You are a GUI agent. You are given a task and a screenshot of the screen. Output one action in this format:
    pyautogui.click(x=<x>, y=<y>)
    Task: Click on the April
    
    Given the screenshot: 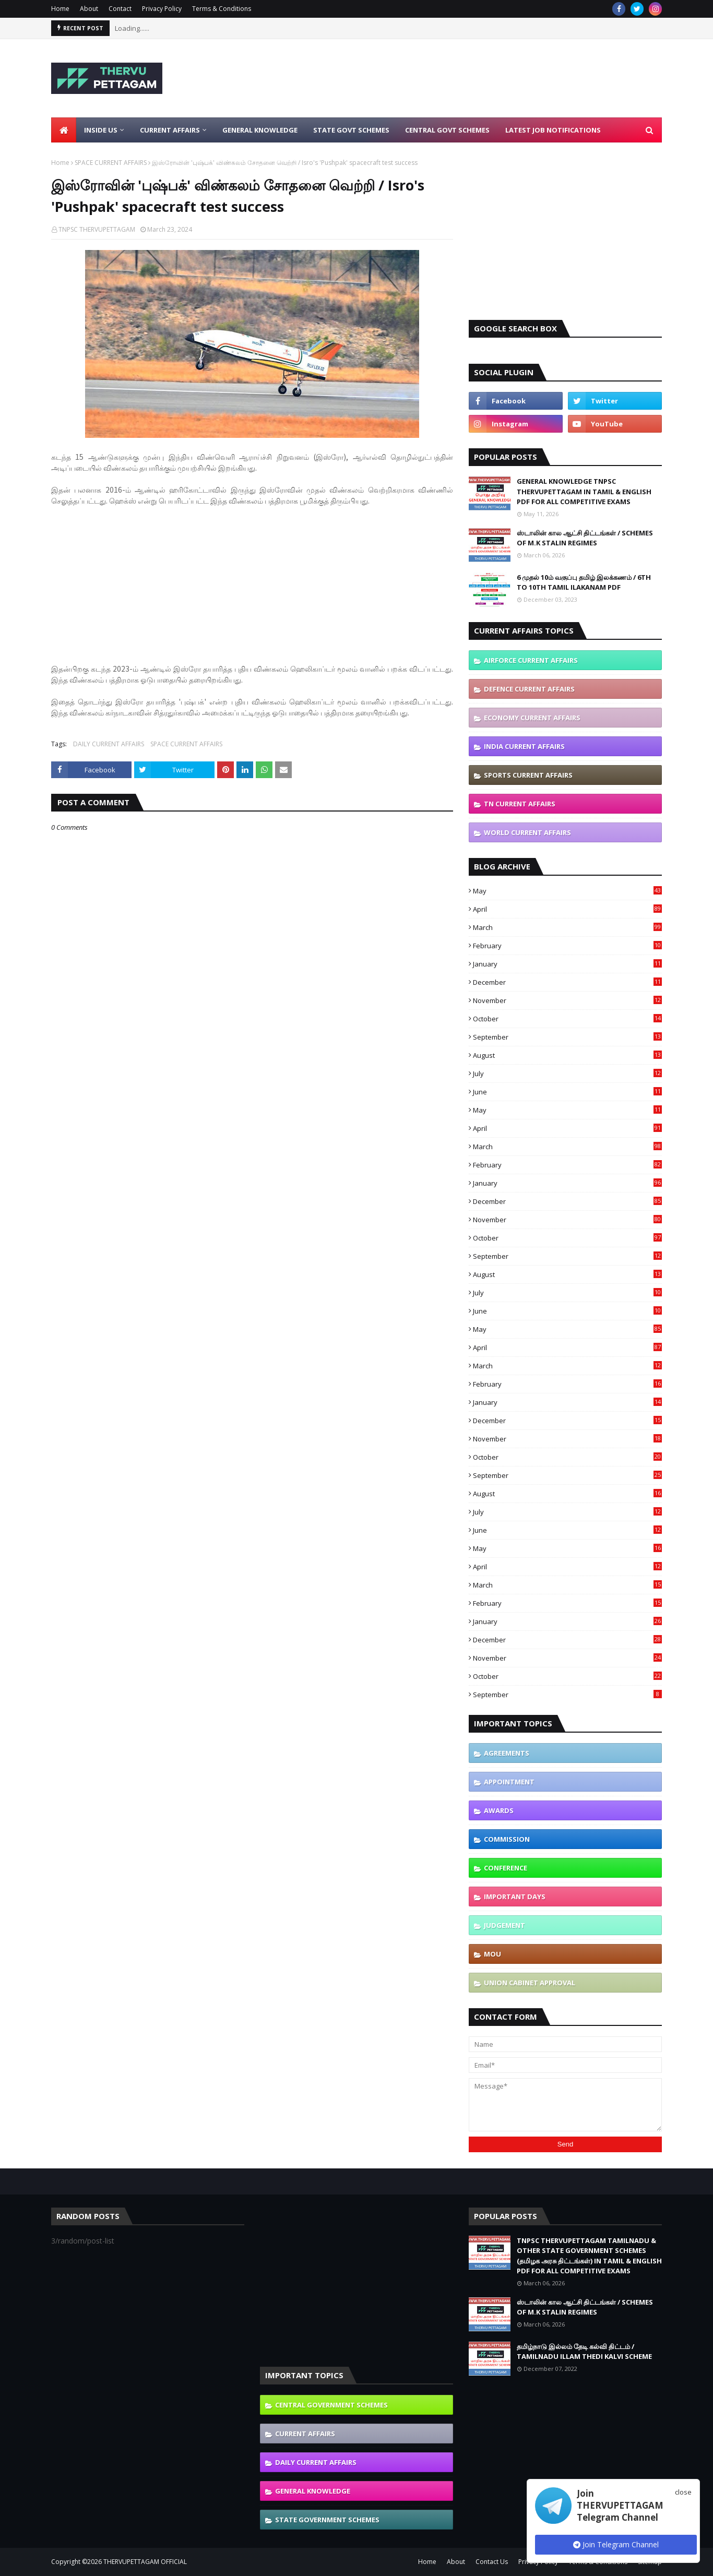 What is the action you would take?
    pyautogui.click(x=567, y=909)
    